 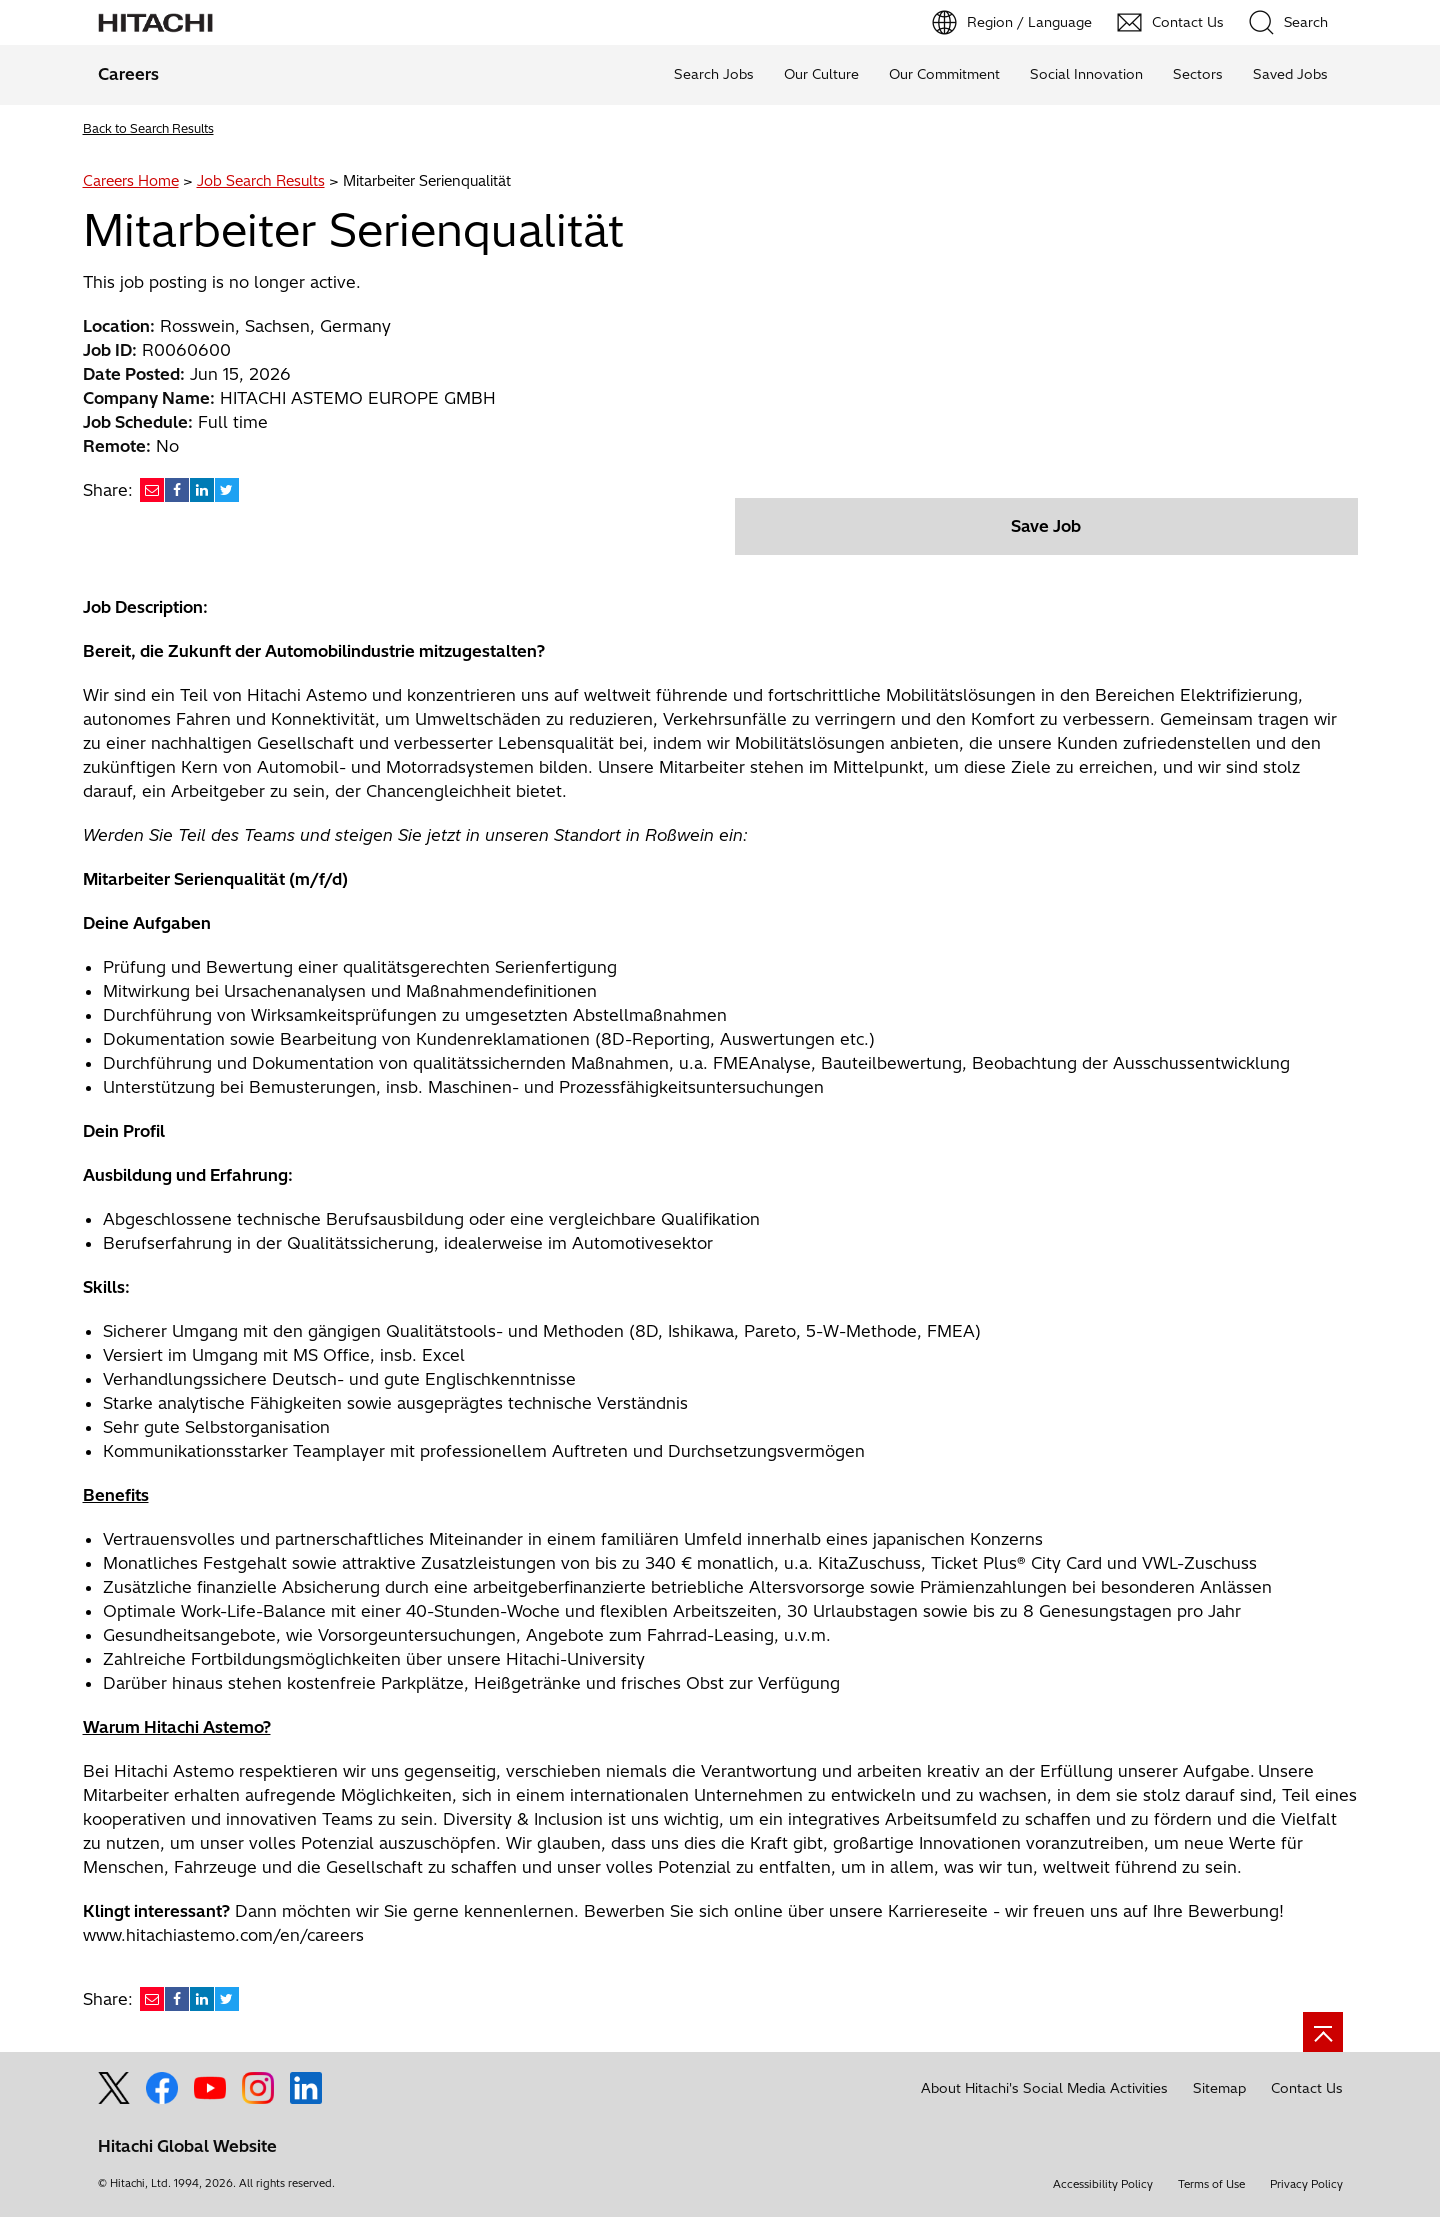 I want to click on Careers Home, so click(x=131, y=181).